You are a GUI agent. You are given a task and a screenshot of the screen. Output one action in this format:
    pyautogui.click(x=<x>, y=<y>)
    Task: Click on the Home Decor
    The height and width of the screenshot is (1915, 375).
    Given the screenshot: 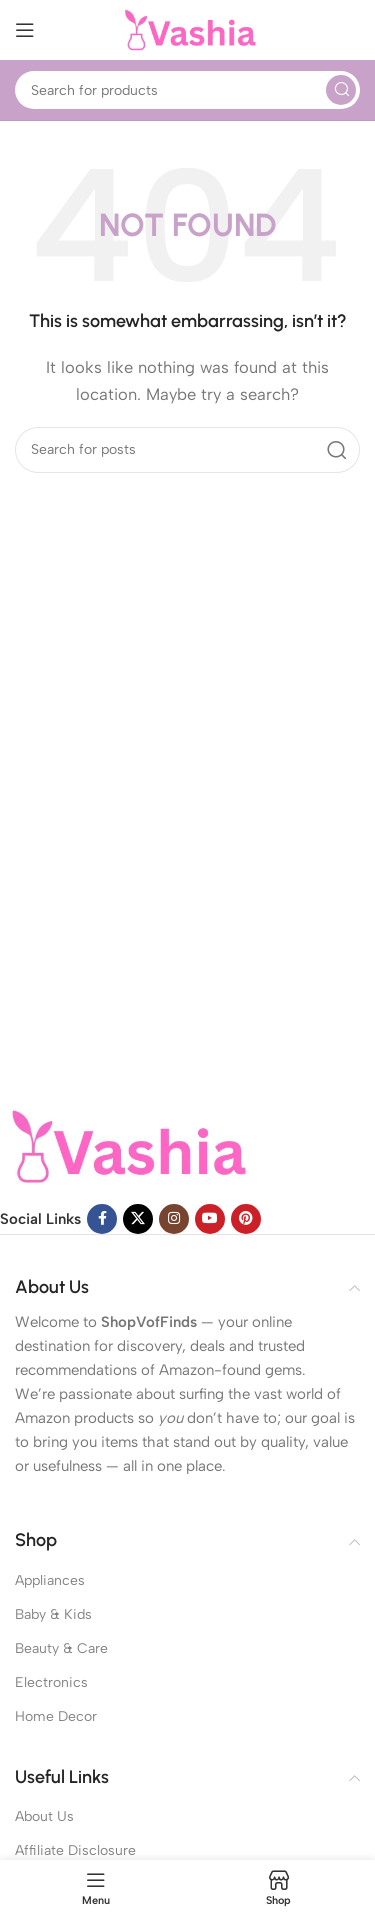 What is the action you would take?
    pyautogui.click(x=56, y=1716)
    